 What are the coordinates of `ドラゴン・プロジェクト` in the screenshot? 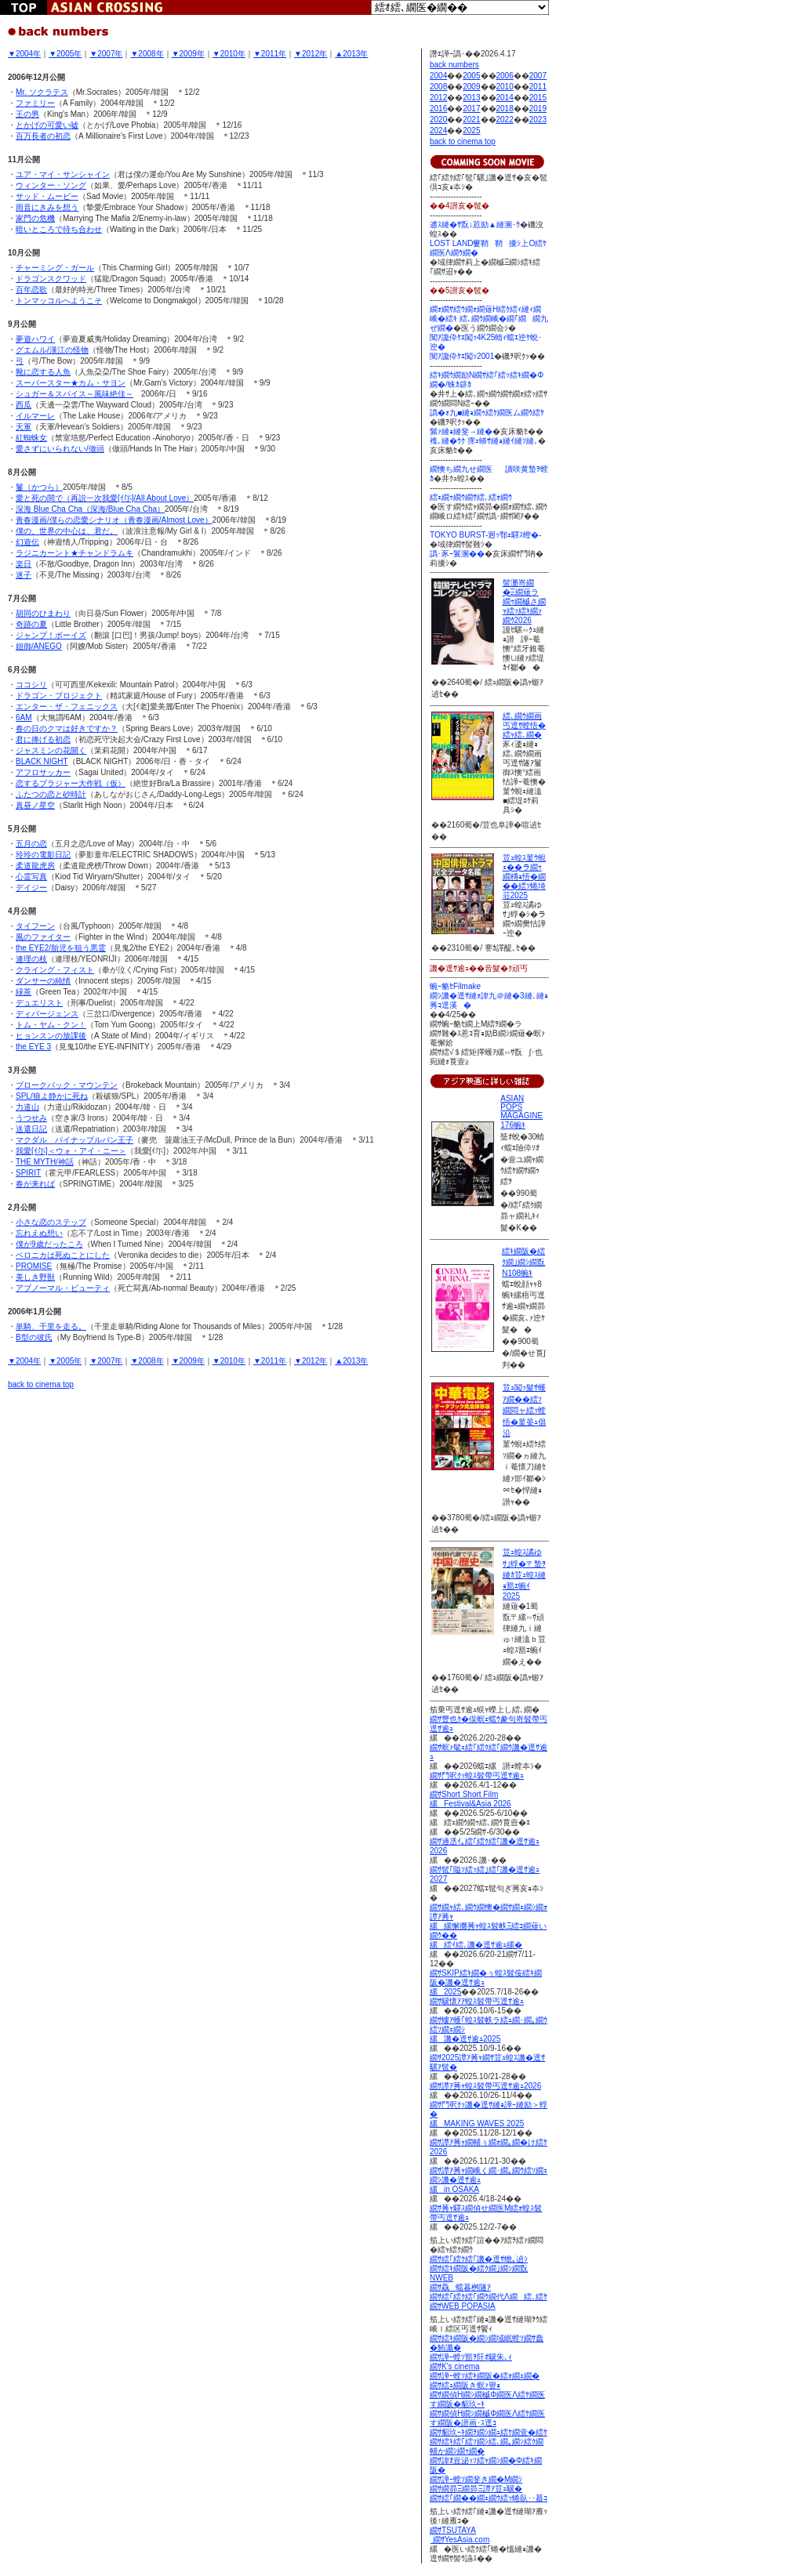 It's located at (59, 695).